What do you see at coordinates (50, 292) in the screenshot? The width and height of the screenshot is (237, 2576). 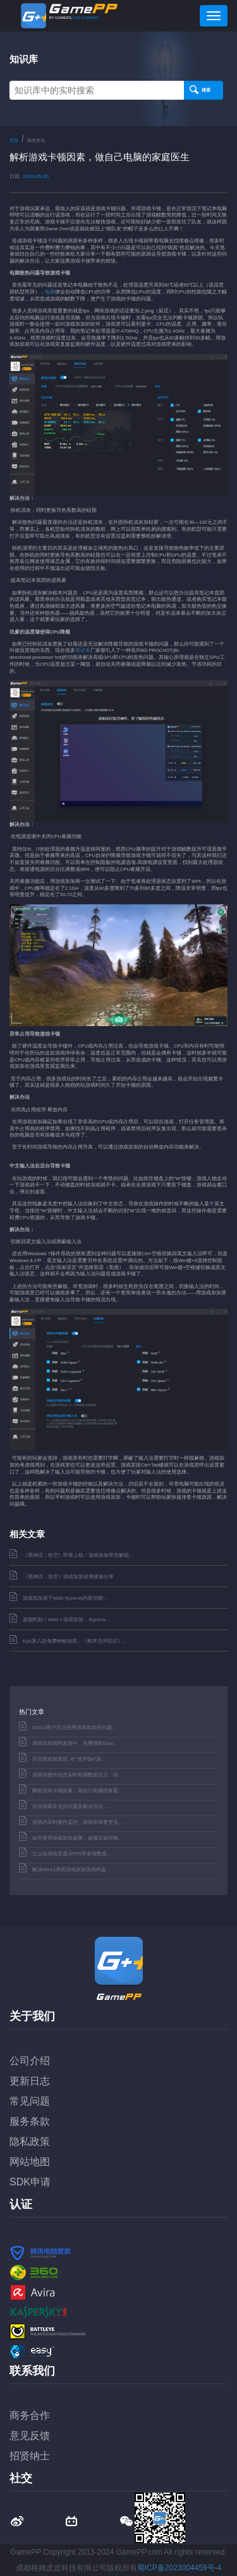 I see `电脑` at bounding box center [50, 292].